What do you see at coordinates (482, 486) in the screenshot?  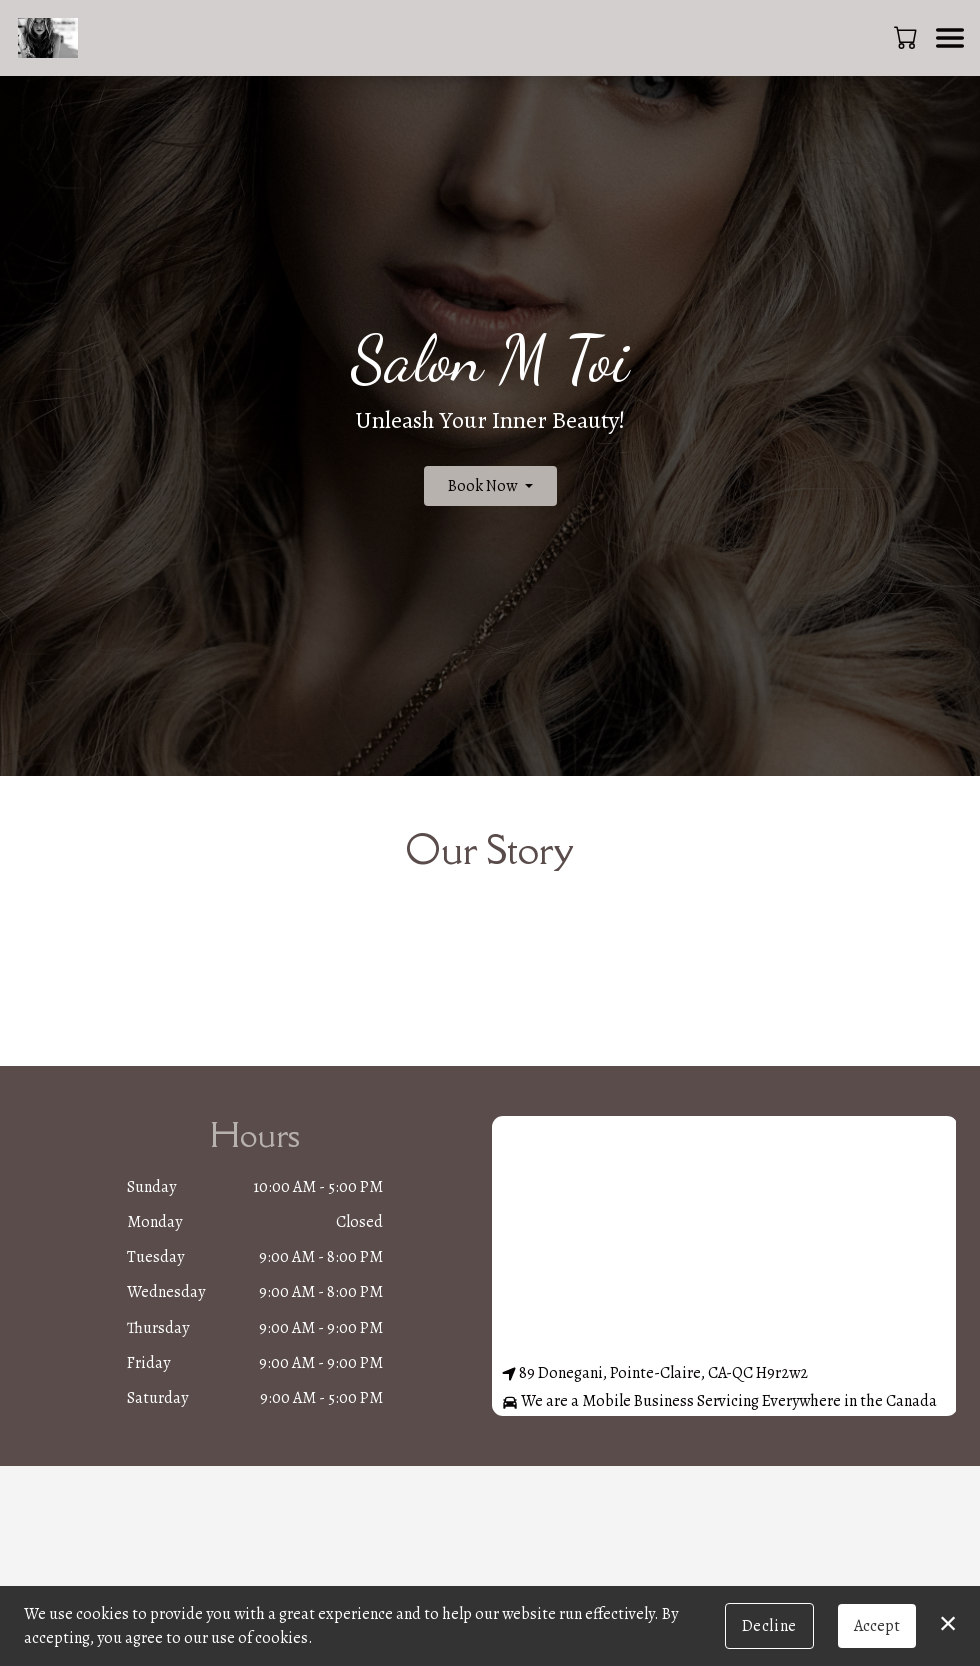 I see `Book Now` at bounding box center [482, 486].